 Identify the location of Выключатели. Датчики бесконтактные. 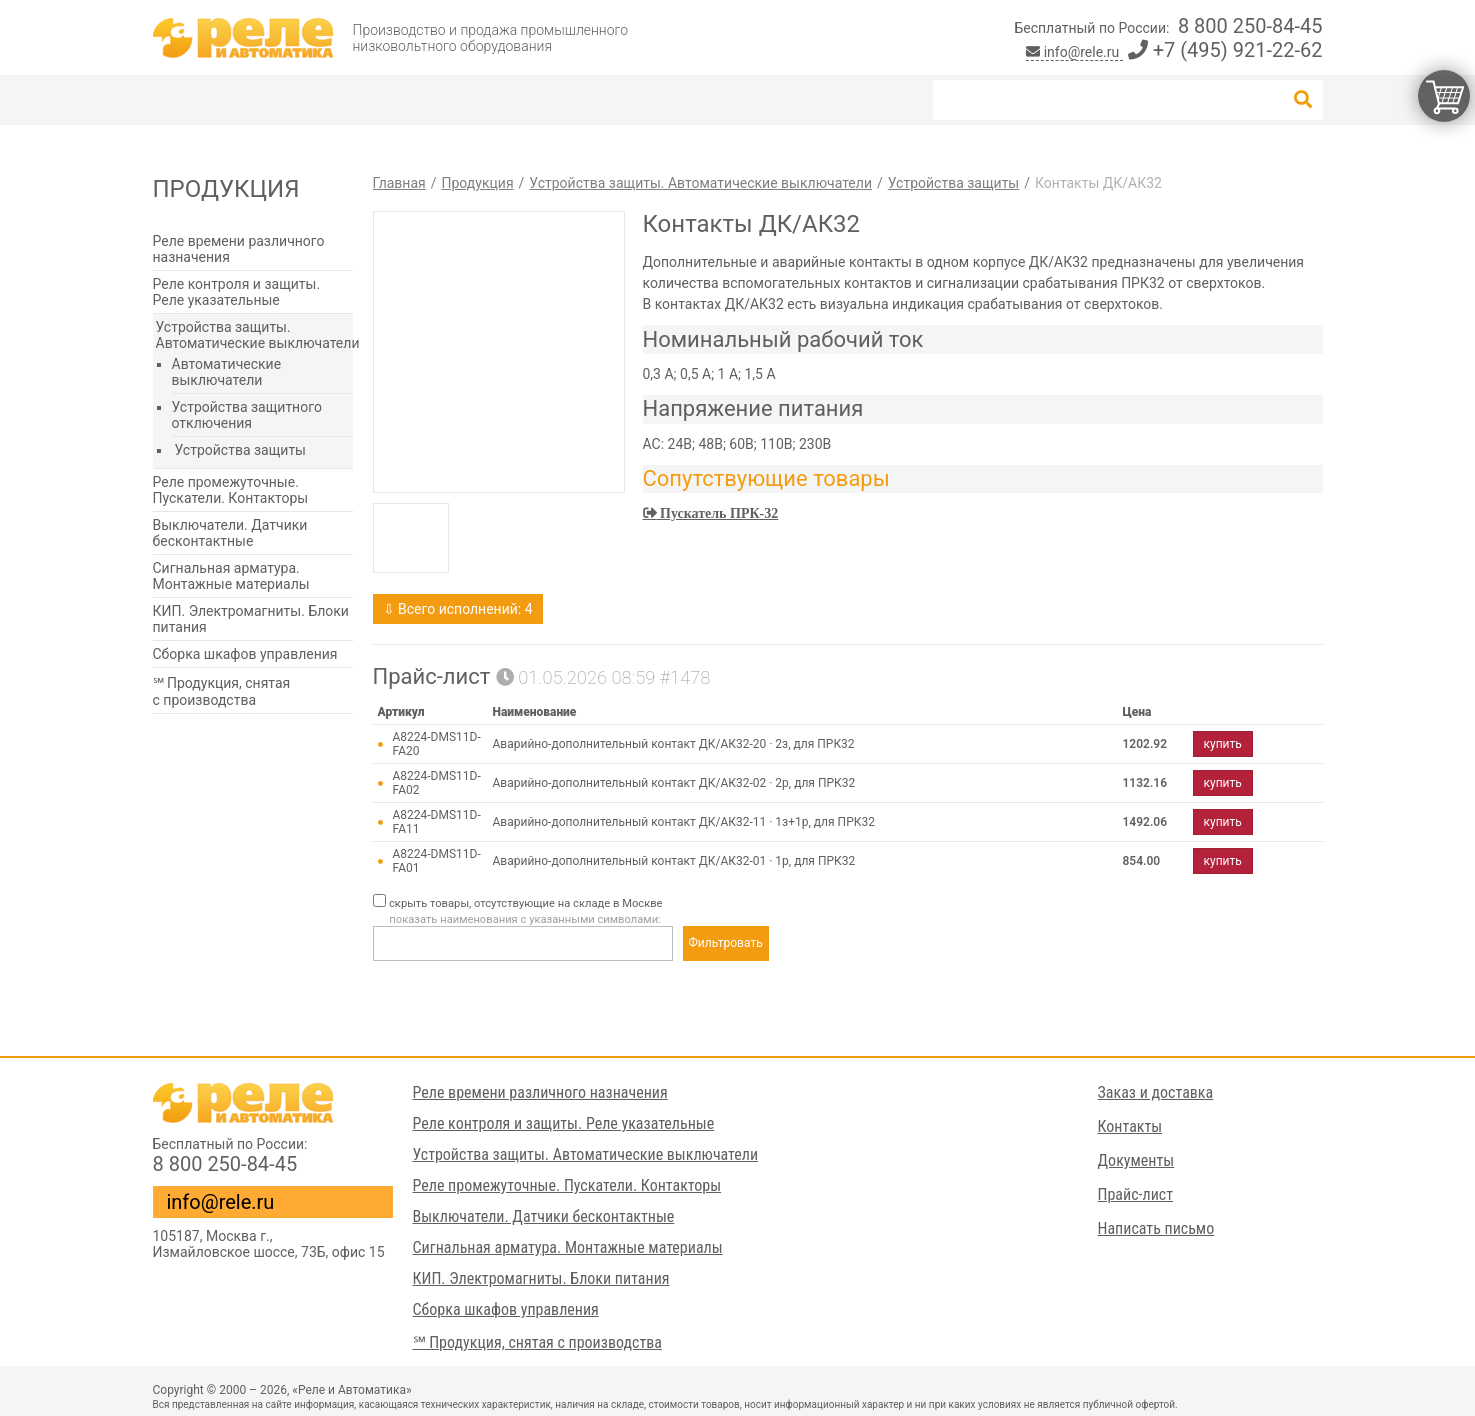
(230, 533).